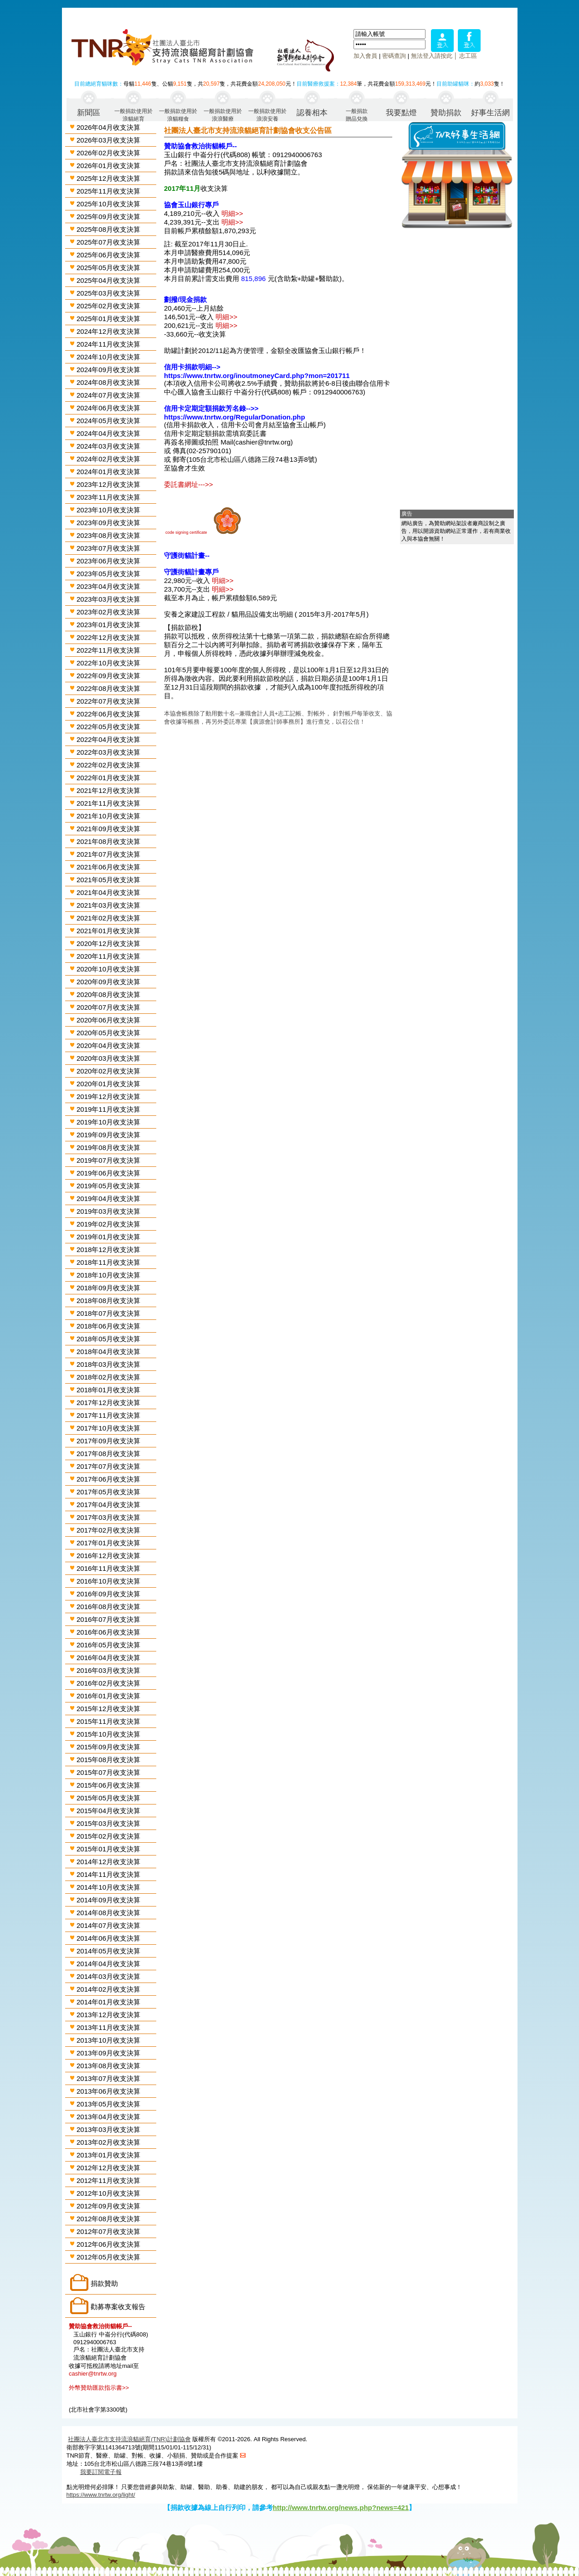 This screenshot has width=579, height=2576. I want to click on 2017年05月收支決算, so click(108, 1492).